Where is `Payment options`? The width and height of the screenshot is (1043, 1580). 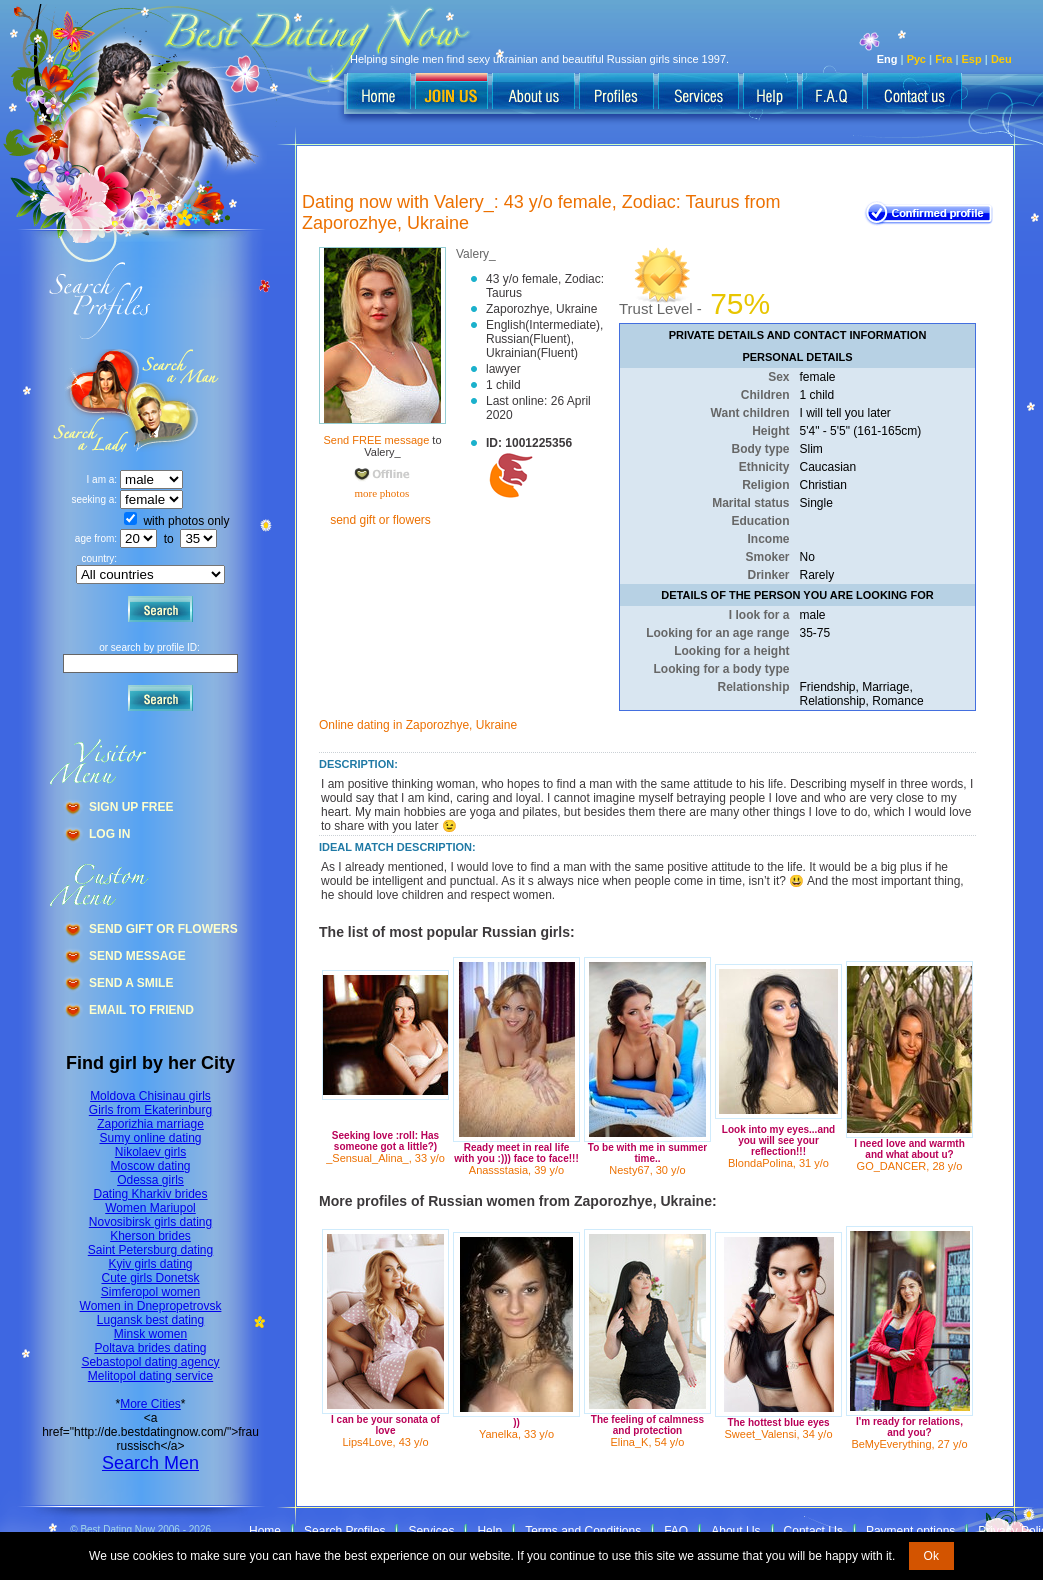 Payment options is located at coordinates (910, 1531).